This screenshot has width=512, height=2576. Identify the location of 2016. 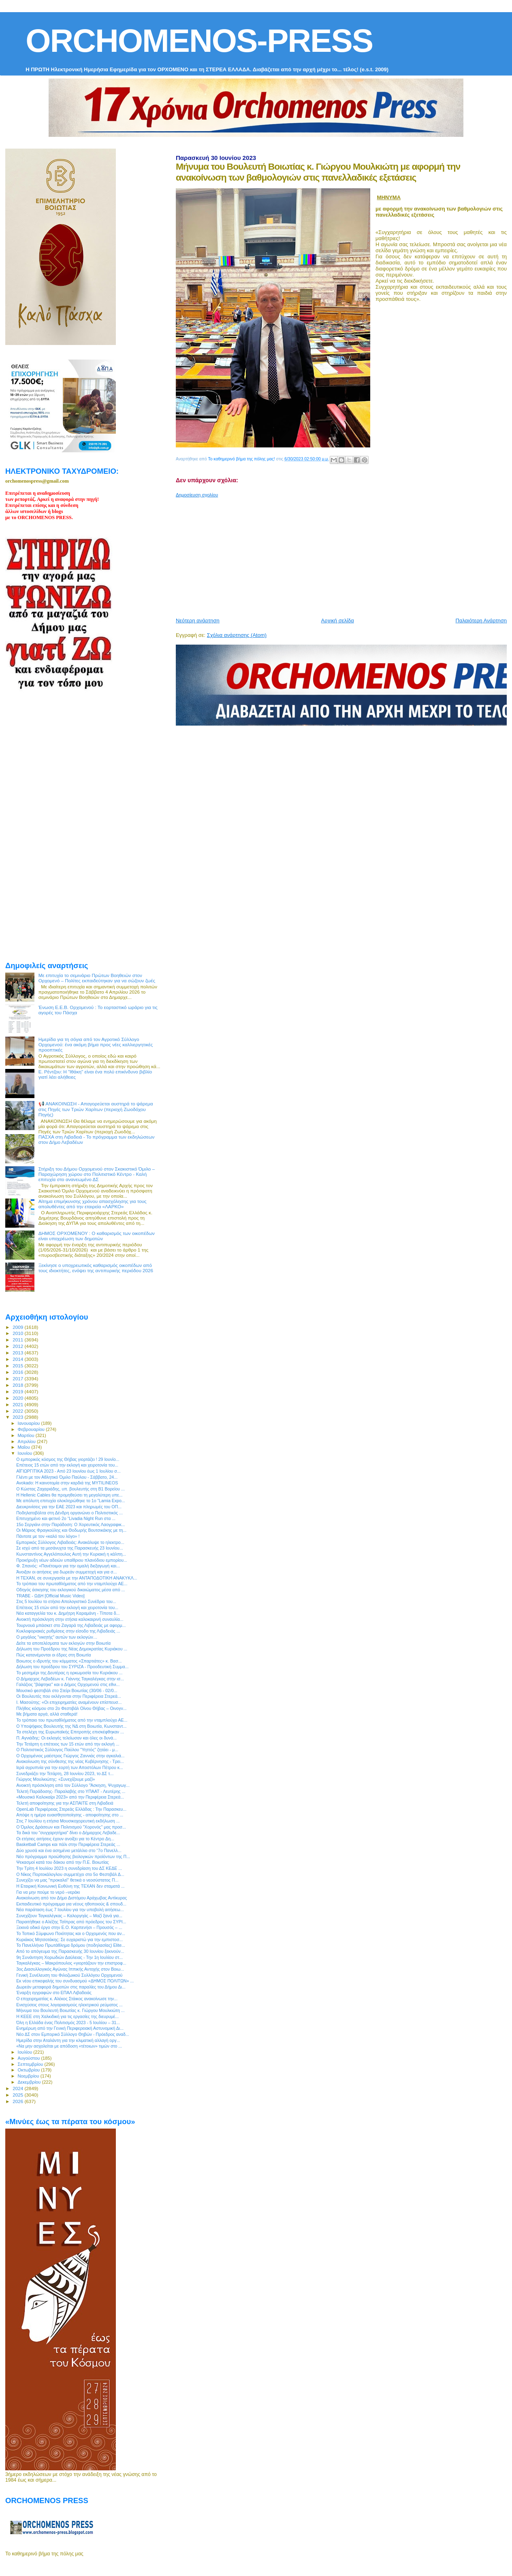
(18, 1372).